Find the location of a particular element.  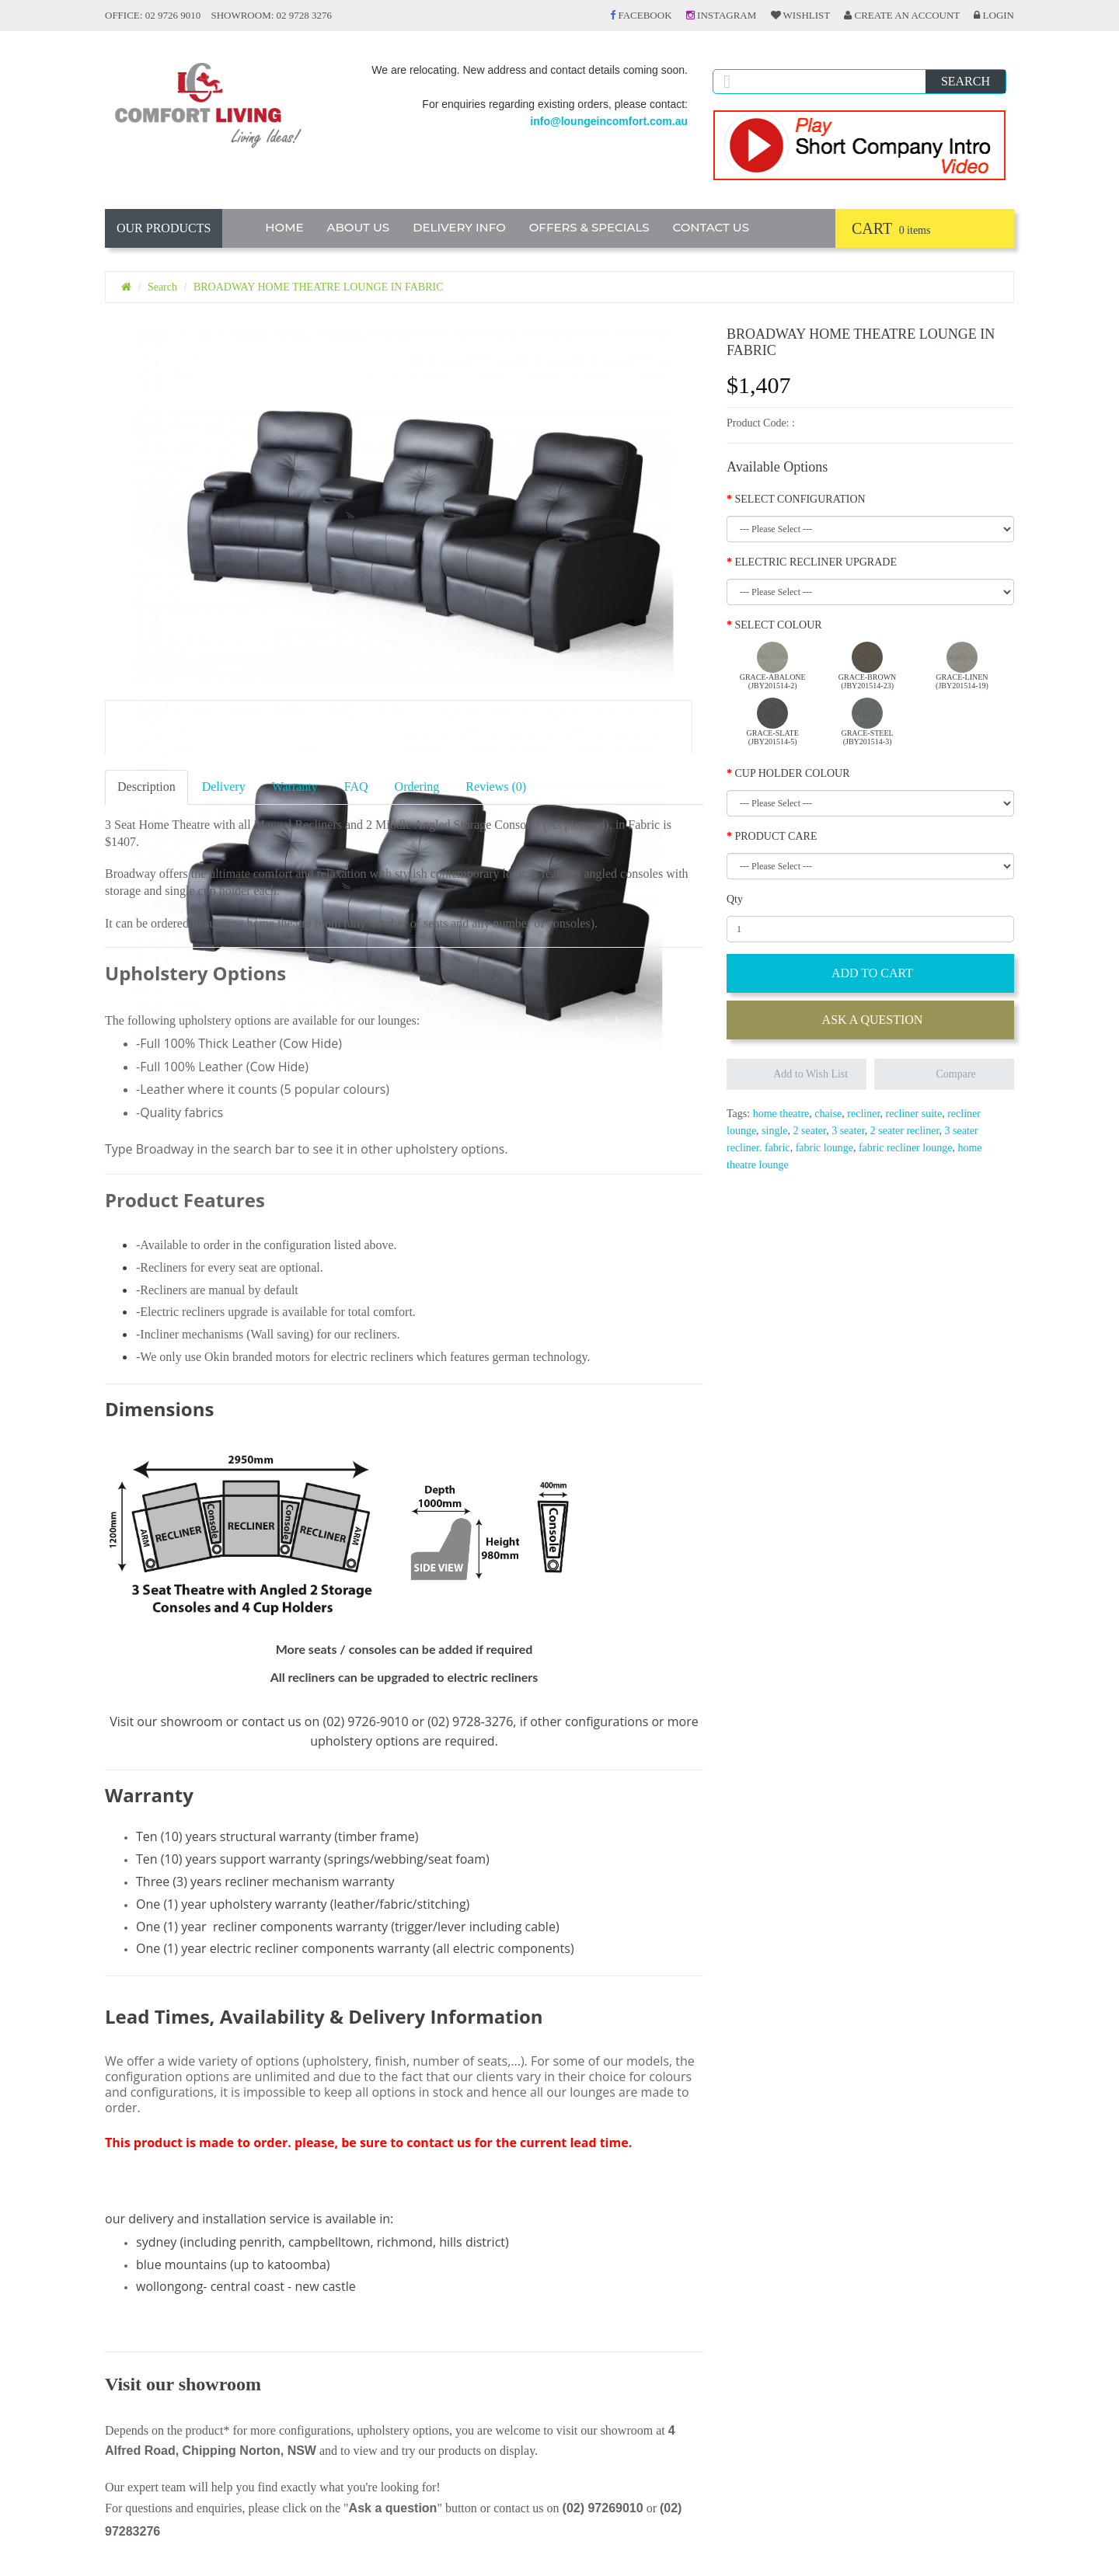

2 seater is located at coordinates (810, 1131).